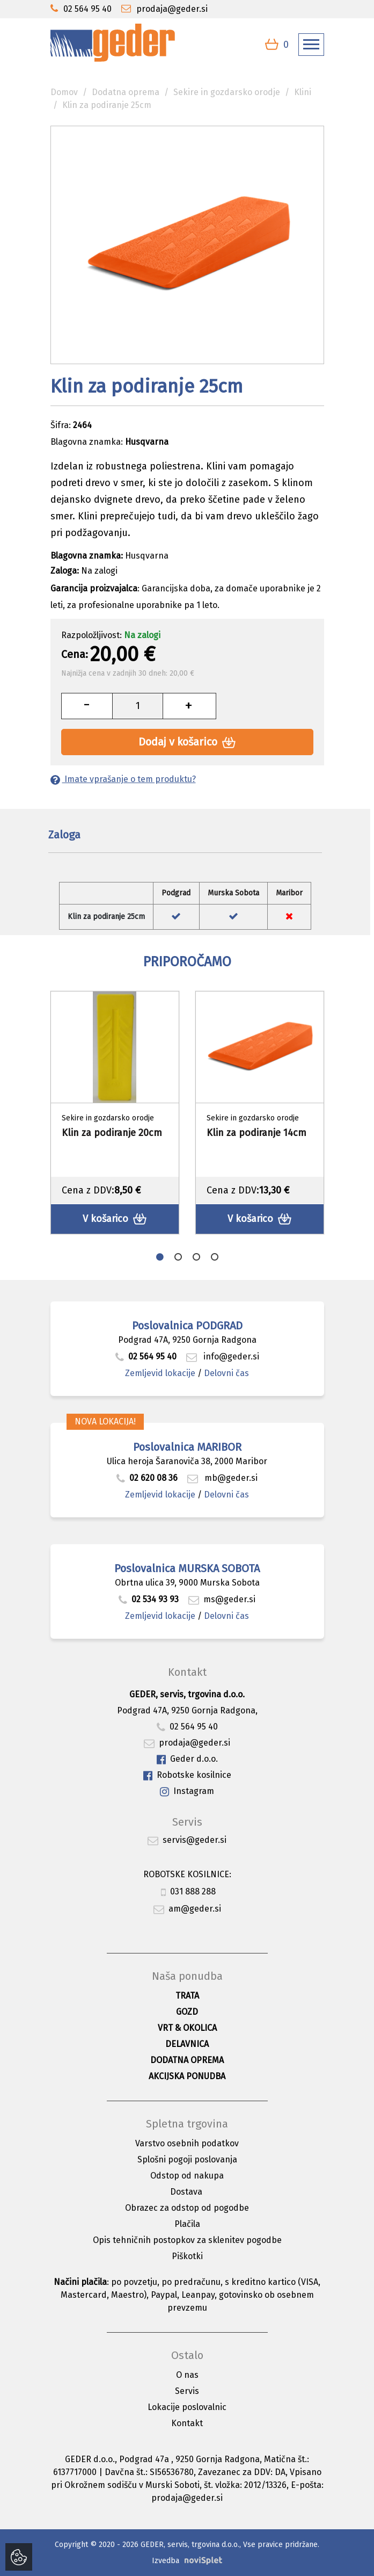  I want to click on Domov, so click(64, 92).